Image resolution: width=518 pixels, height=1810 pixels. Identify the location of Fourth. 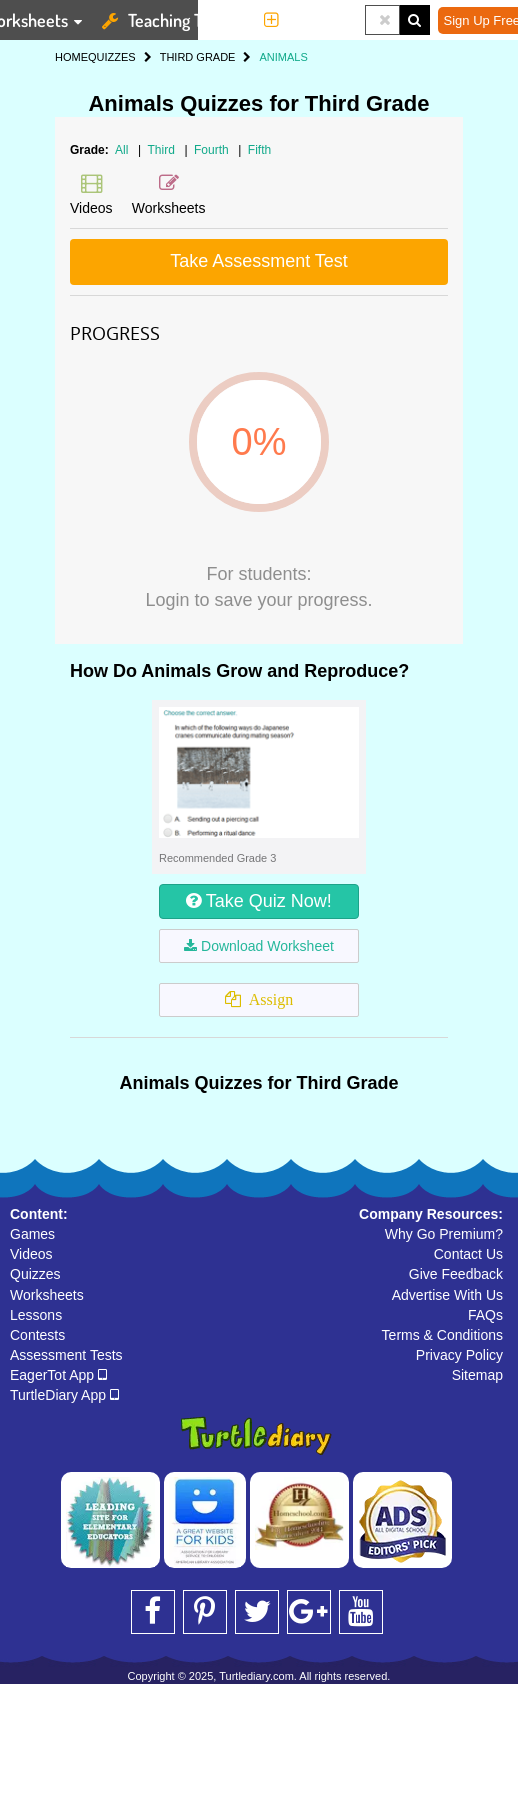
(213, 150).